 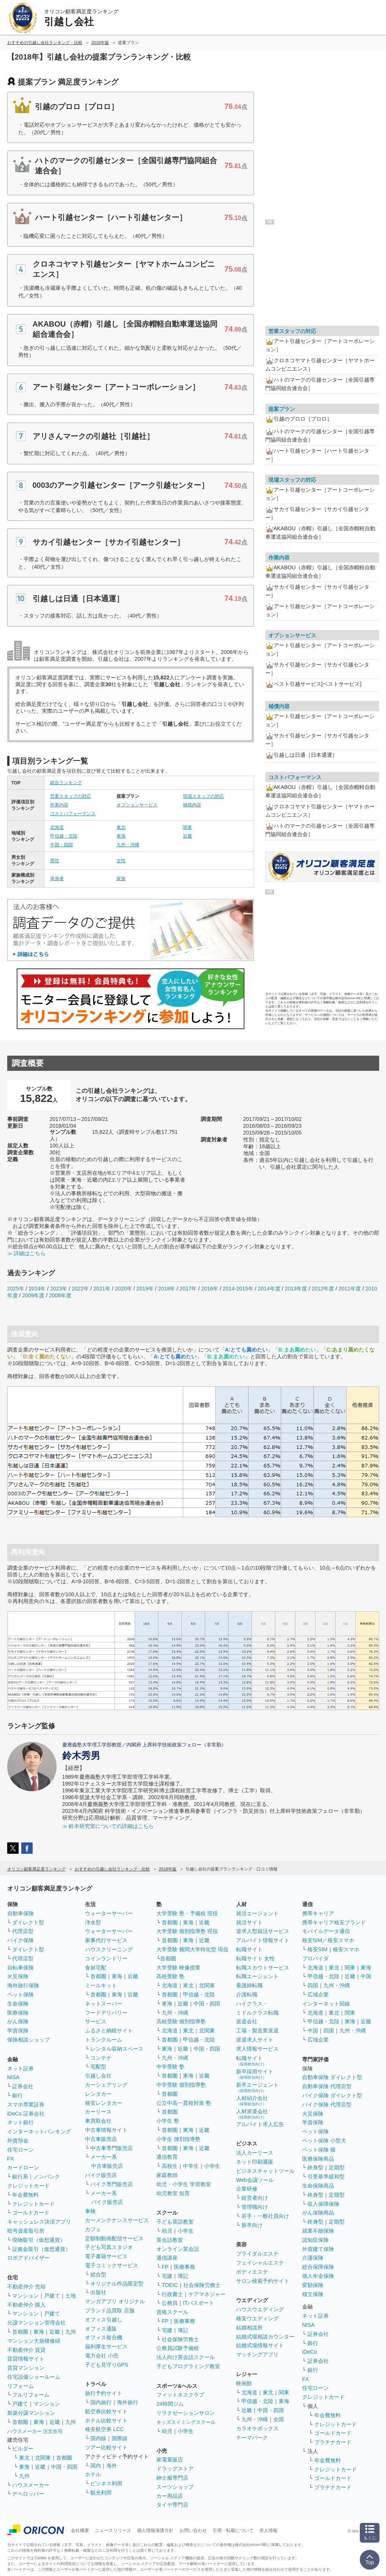 What do you see at coordinates (155, 2530) in the screenshot?
I see `個人情報保護方針` at bounding box center [155, 2530].